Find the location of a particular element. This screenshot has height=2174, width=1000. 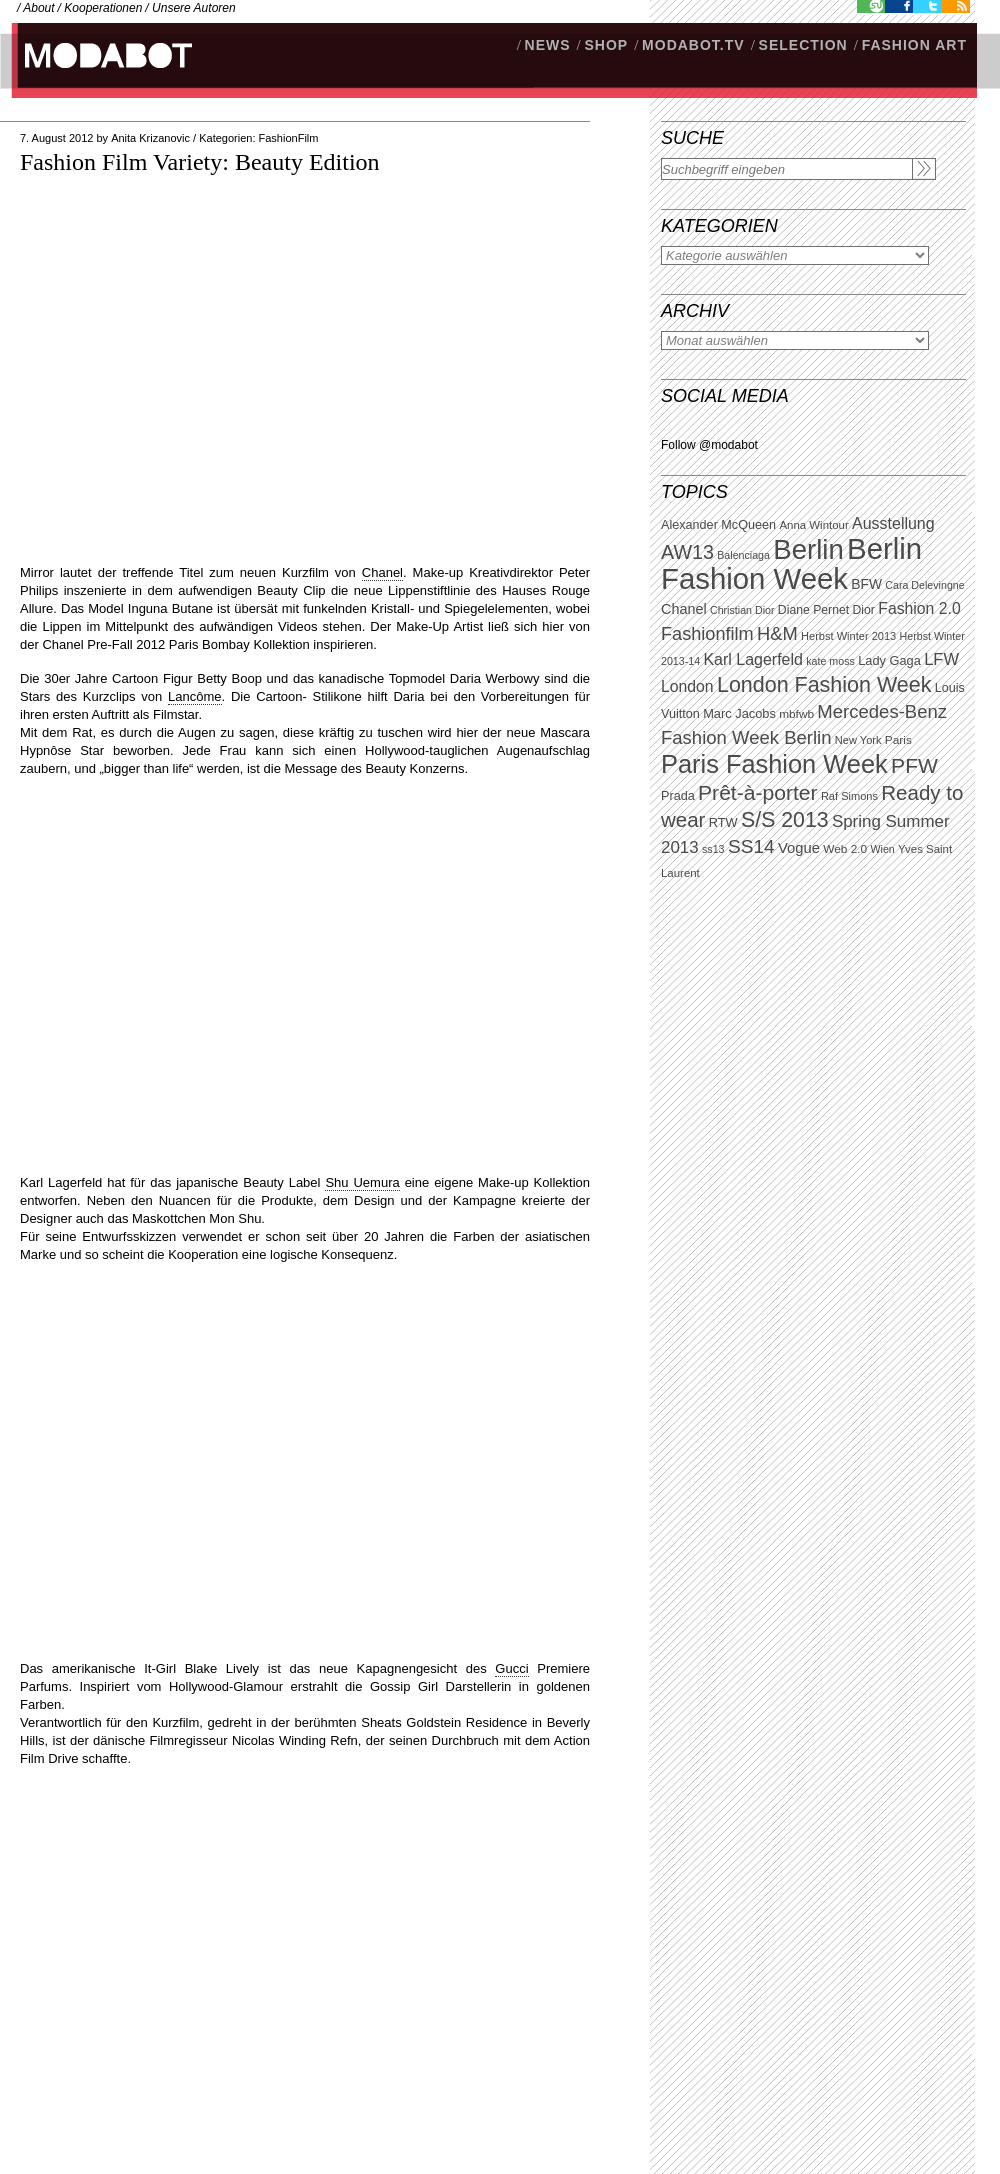

Raf Simons is located at coordinates (849, 796).